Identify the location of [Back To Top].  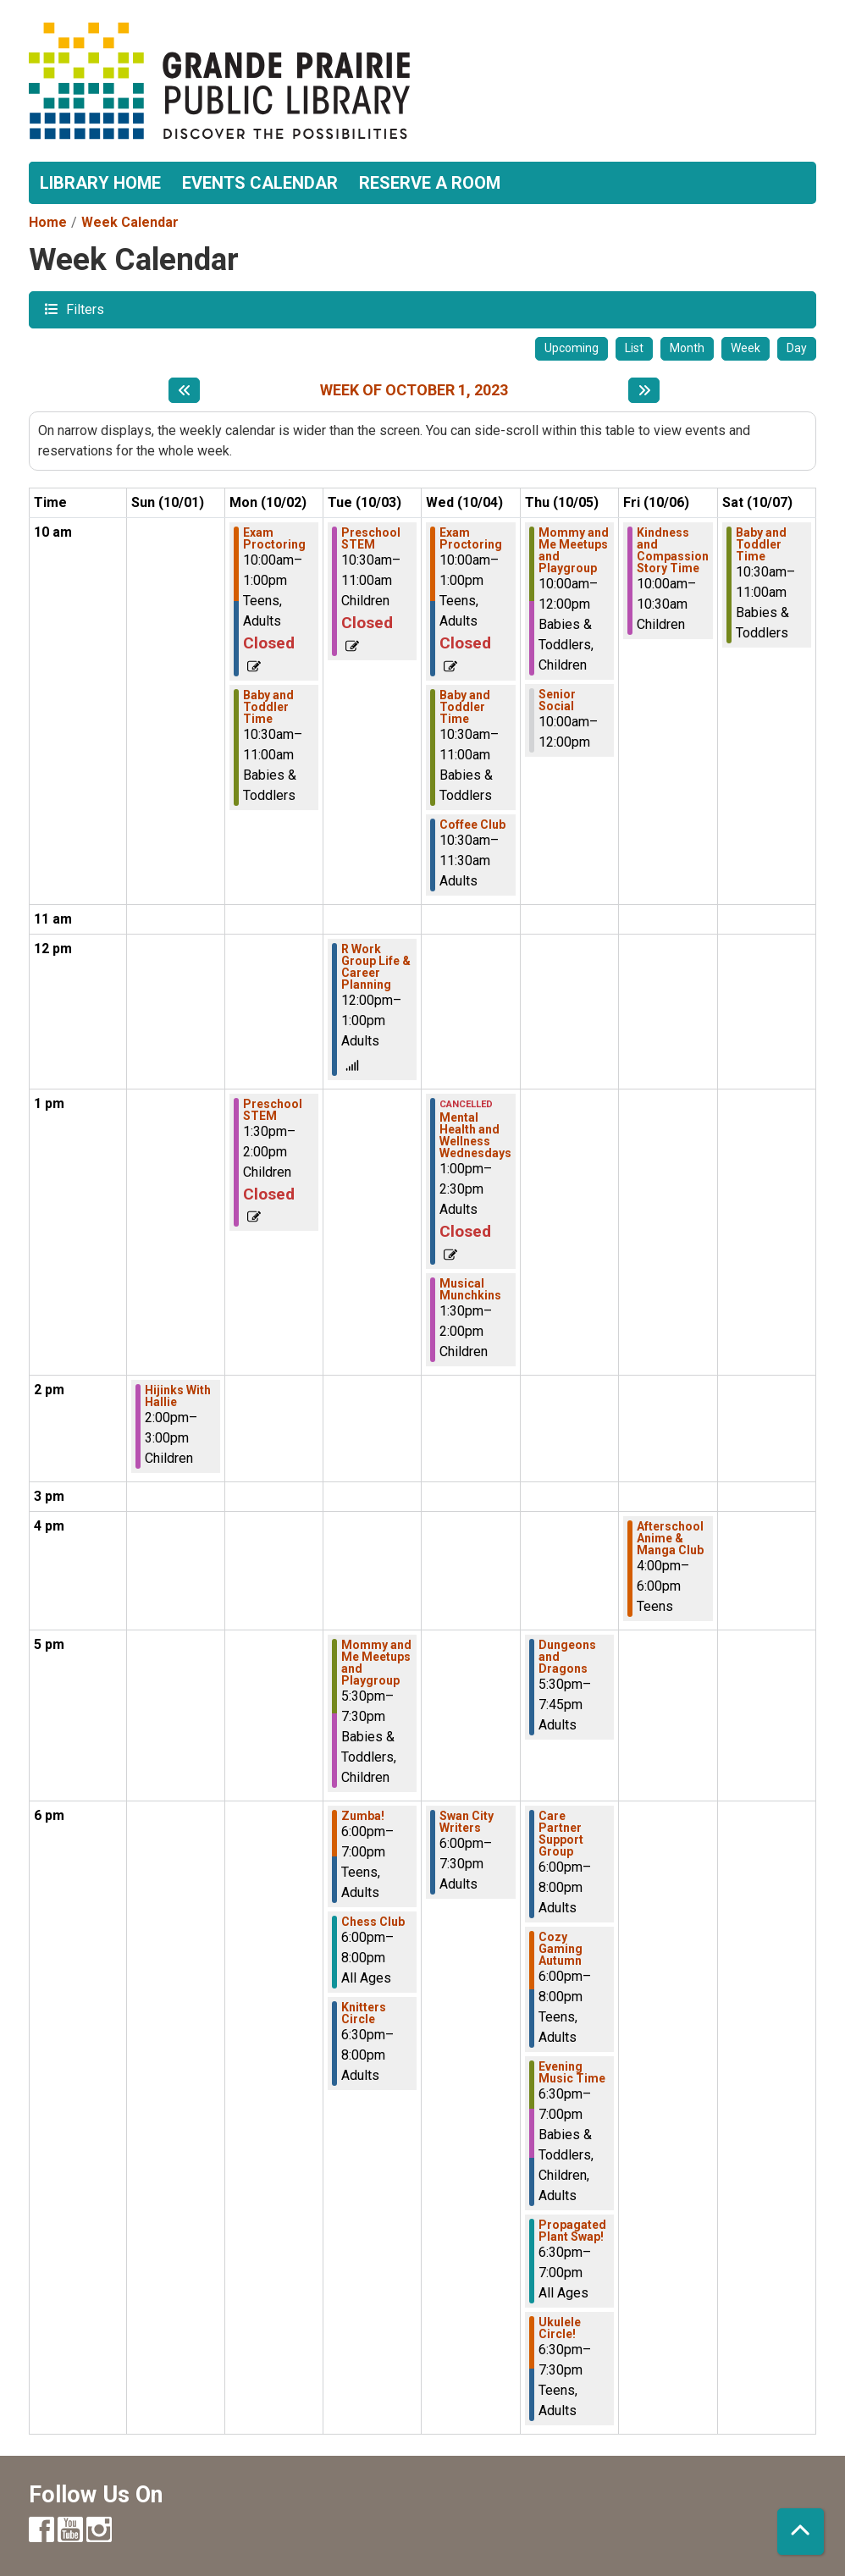
(800, 2531).